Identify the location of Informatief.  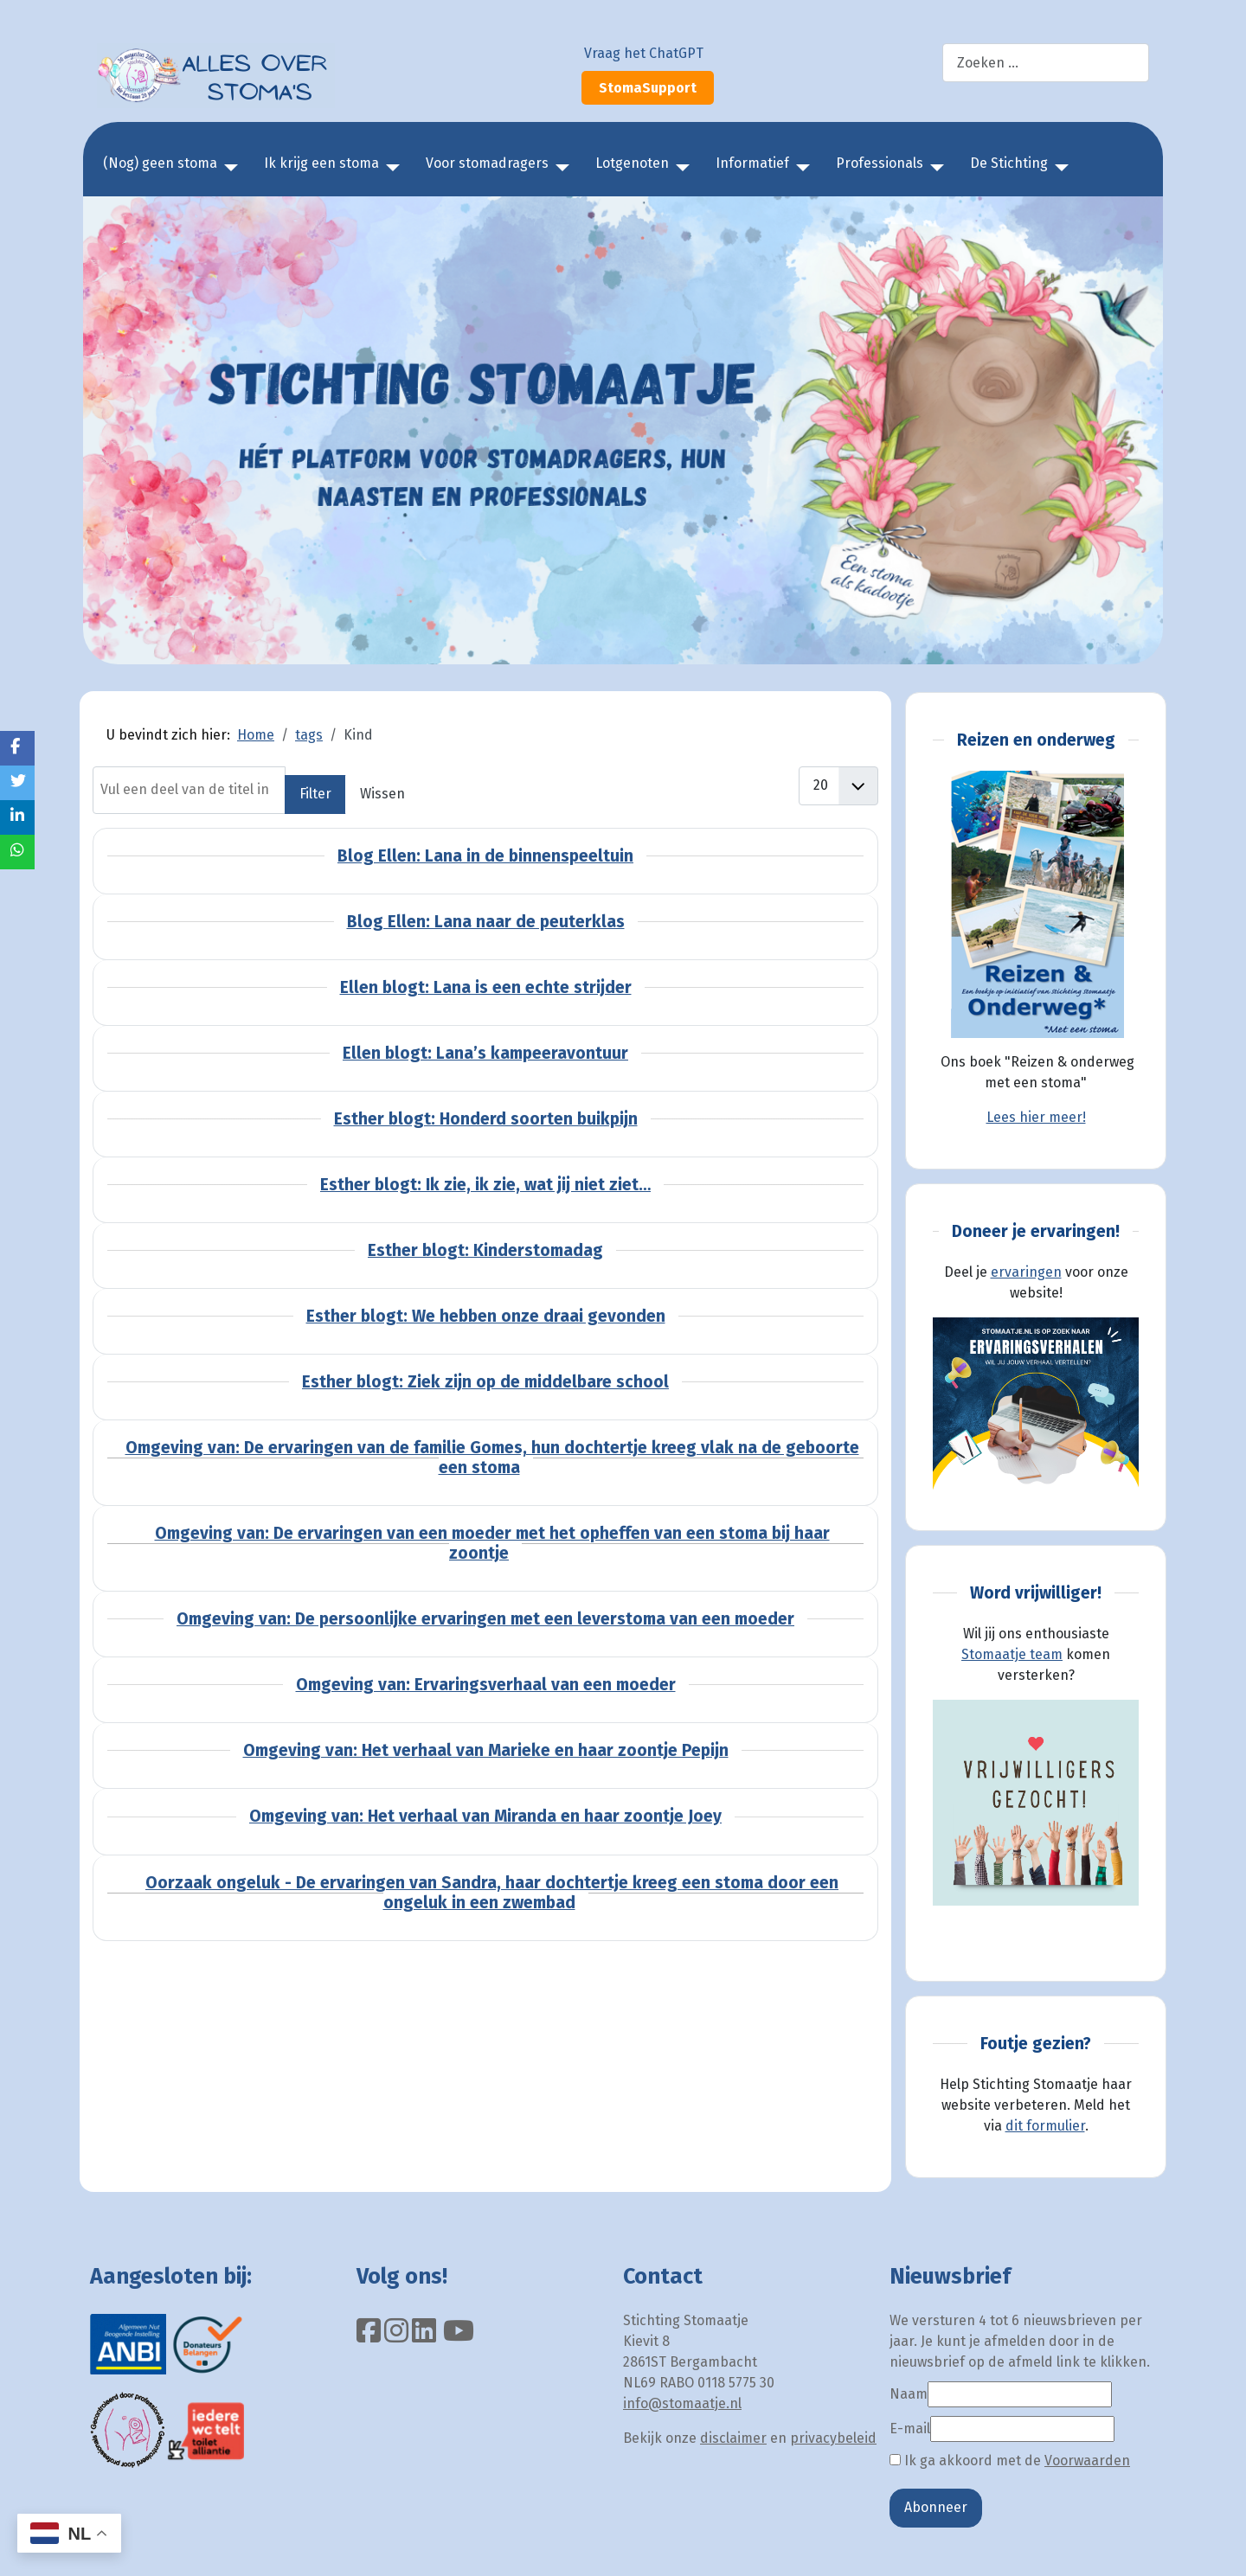
(752, 163).